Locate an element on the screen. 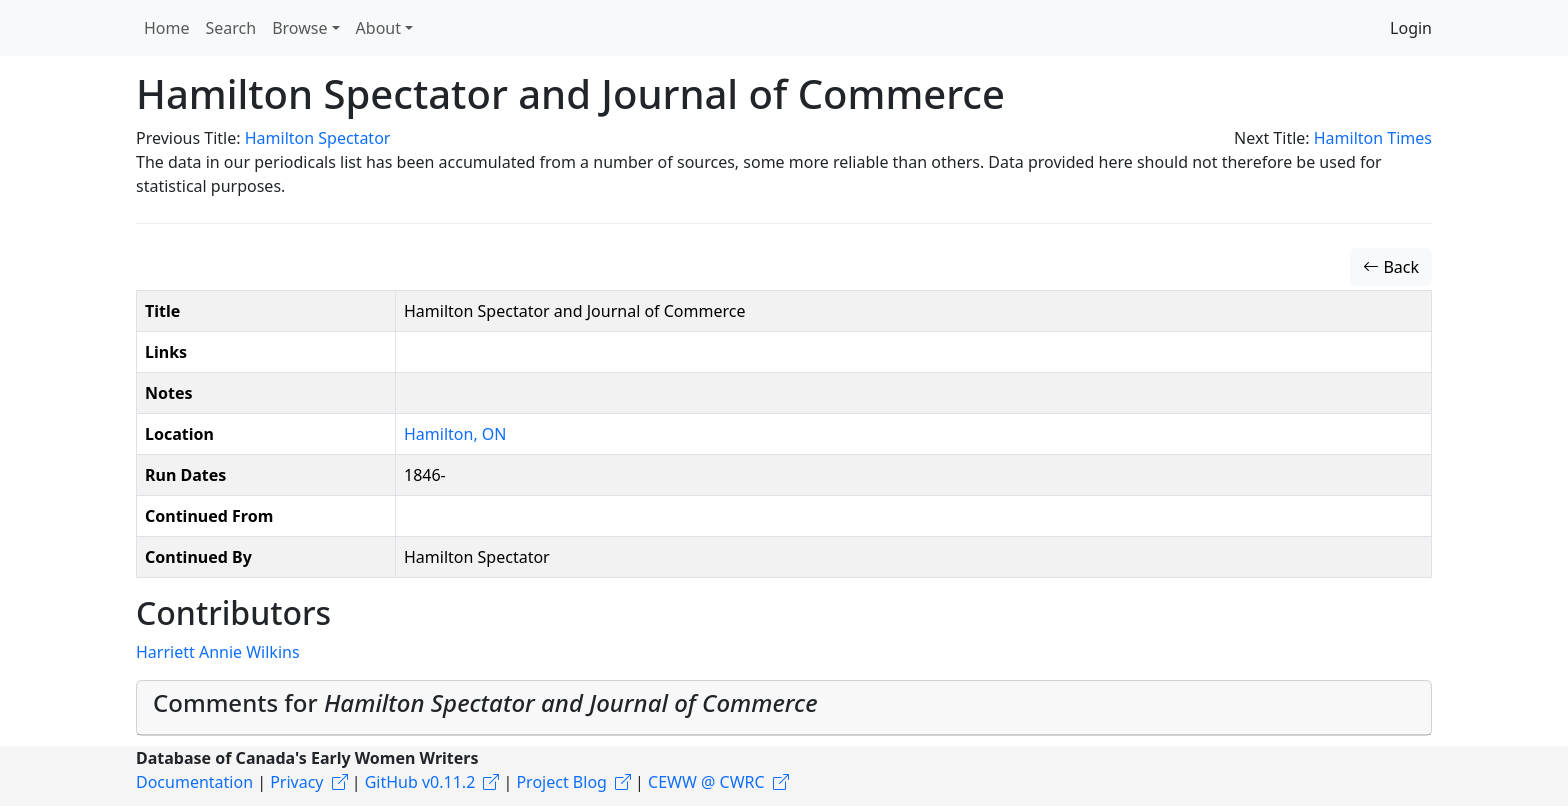 This screenshot has width=1568, height=806. Search [button] is located at coordinates (231, 28).